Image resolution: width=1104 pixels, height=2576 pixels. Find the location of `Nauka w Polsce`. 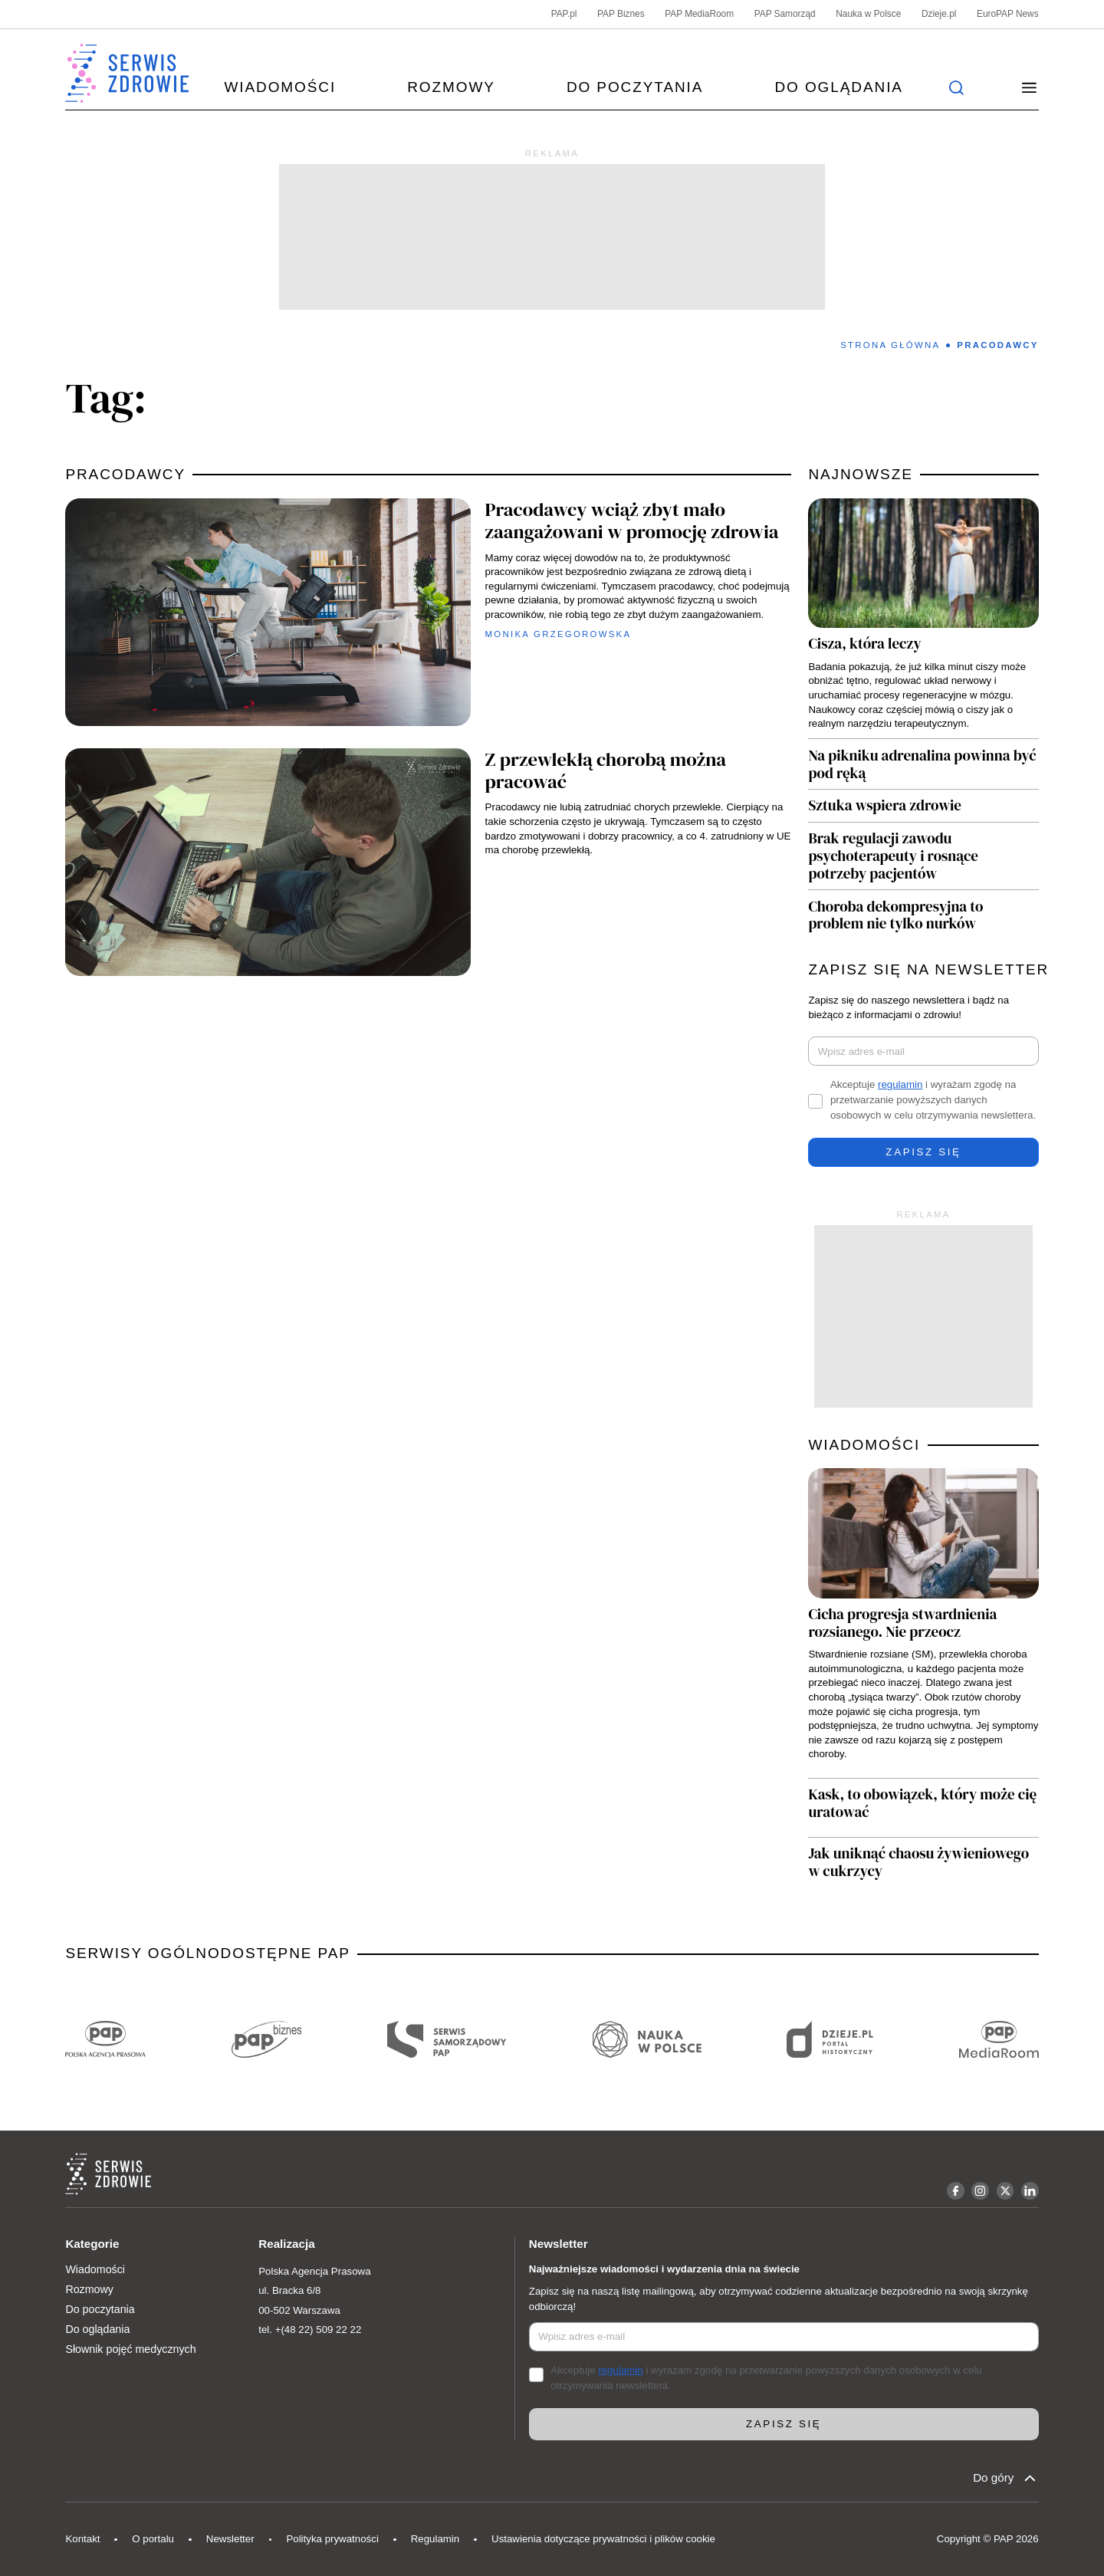

Nauka w Polsce is located at coordinates (868, 13).